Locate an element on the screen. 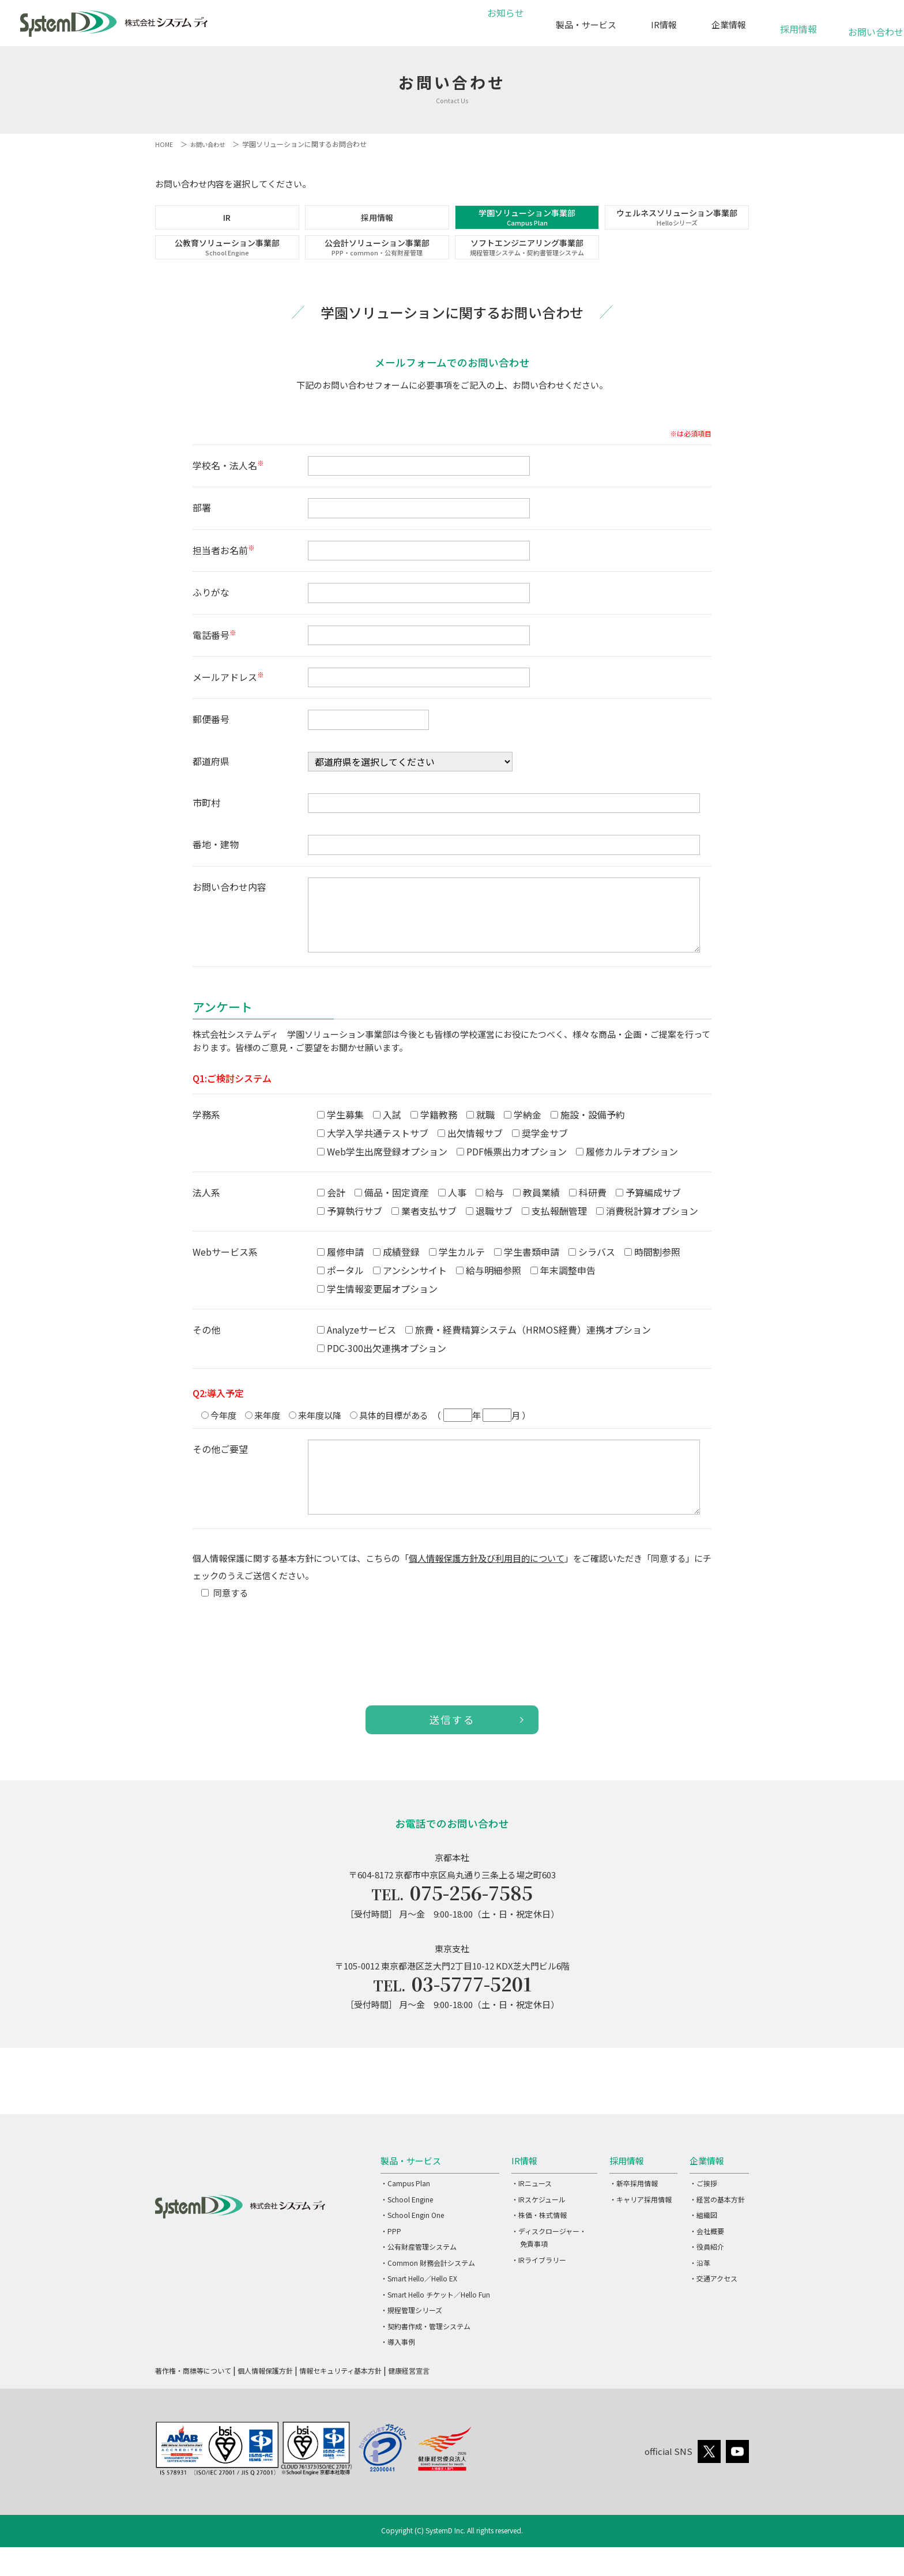 The width and height of the screenshot is (904, 2576). 個人情報保護方針及び利用目的について is located at coordinates (486, 1586).